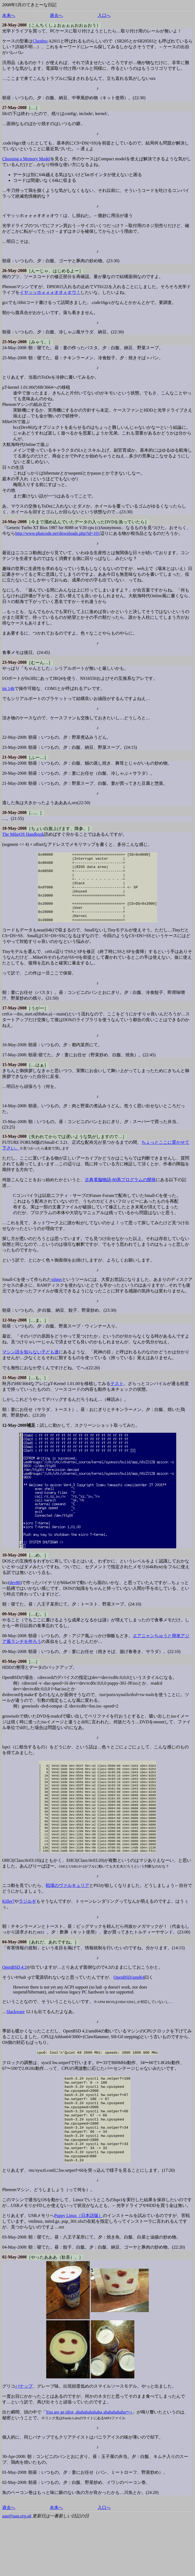 Image resolution: width=195 pixels, height=2576 pixels. Describe the element at coordinates (14, 107) in the screenshot. I see `27-May-2008` at that location.